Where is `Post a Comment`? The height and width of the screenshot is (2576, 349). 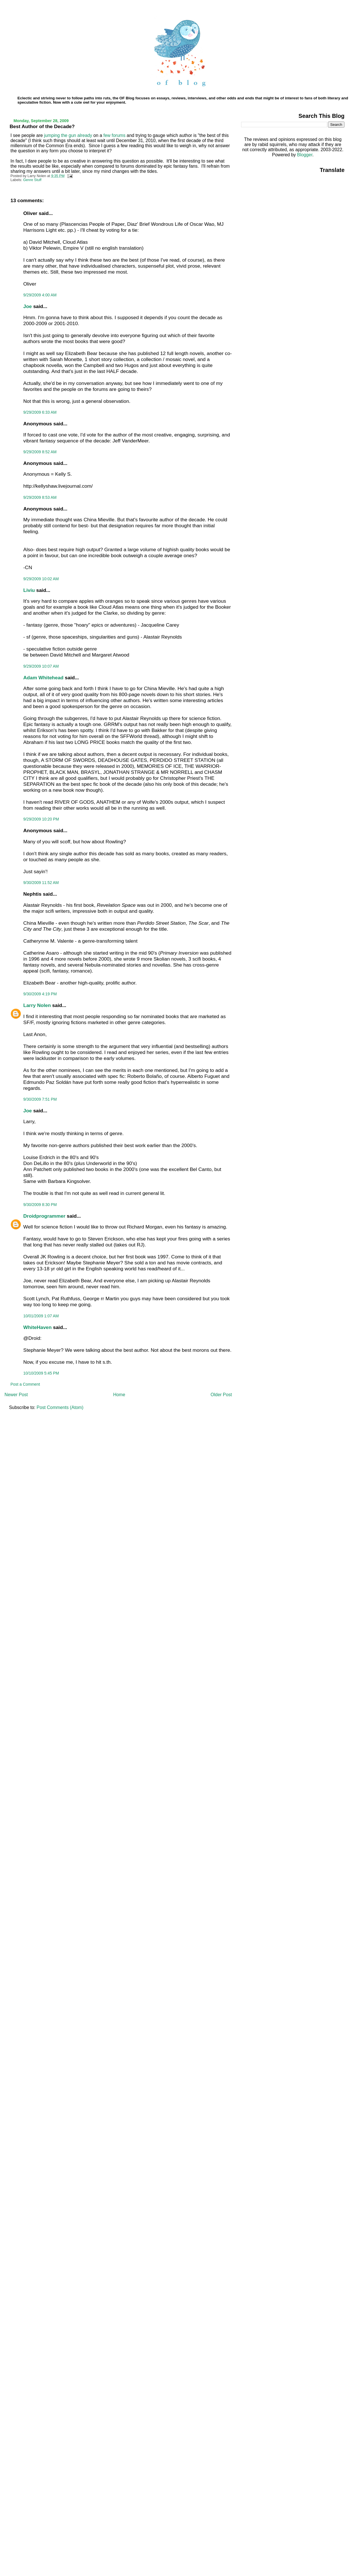 Post a Comment is located at coordinates (25, 1384).